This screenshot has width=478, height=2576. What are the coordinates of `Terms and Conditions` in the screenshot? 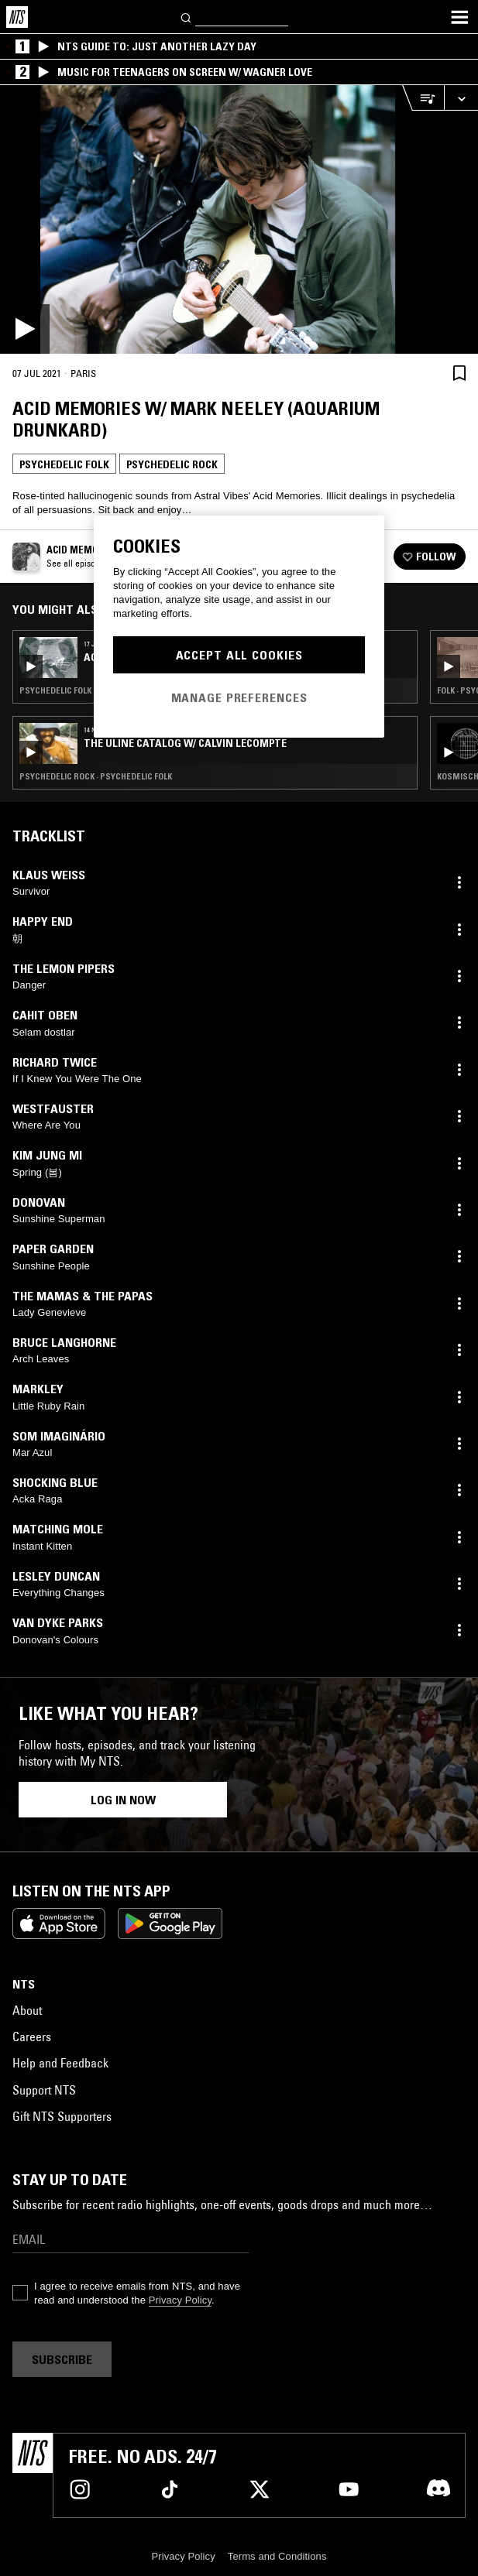 It's located at (277, 2556).